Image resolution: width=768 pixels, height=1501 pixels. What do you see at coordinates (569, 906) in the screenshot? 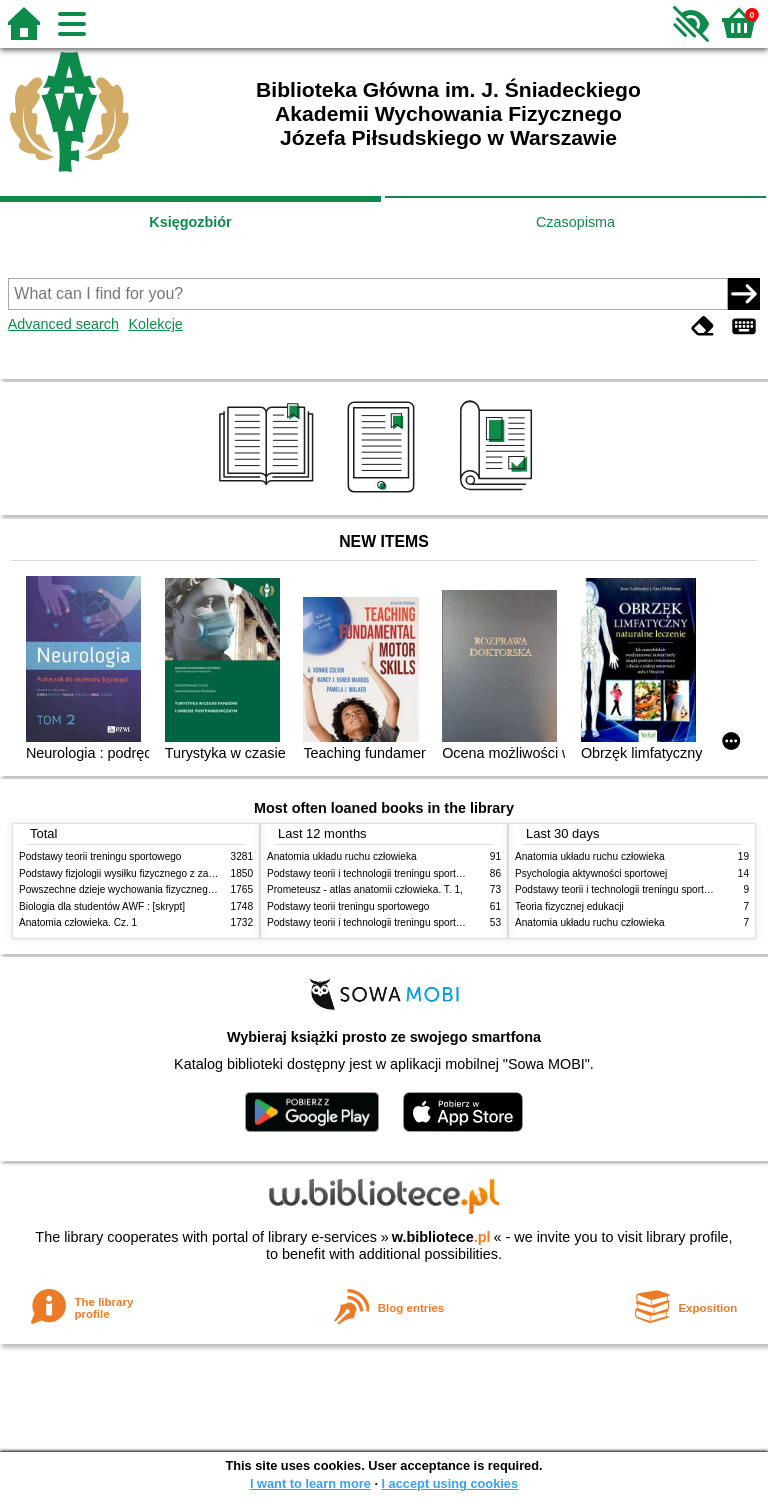
I see `Teoria fizycznej edukacji` at bounding box center [569, 906].